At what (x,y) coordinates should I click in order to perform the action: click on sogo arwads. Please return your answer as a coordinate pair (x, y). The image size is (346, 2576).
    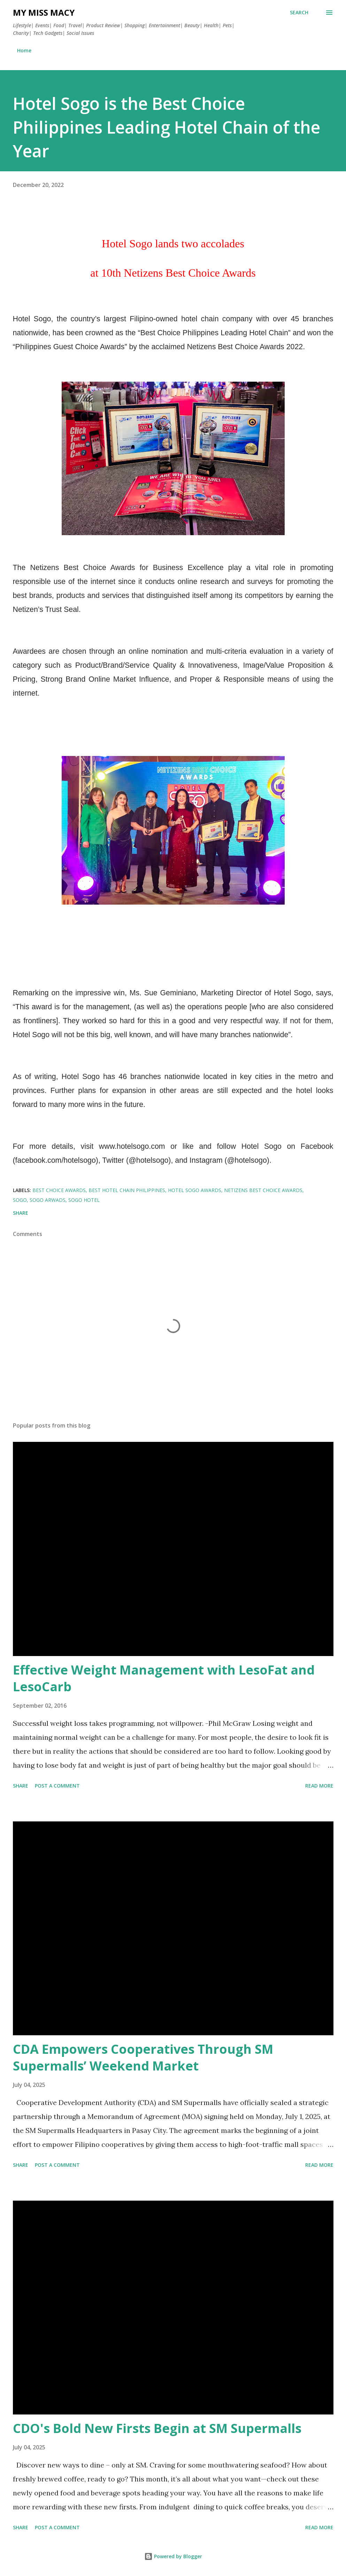
    Looking at the image, I should click on (48, 1200).